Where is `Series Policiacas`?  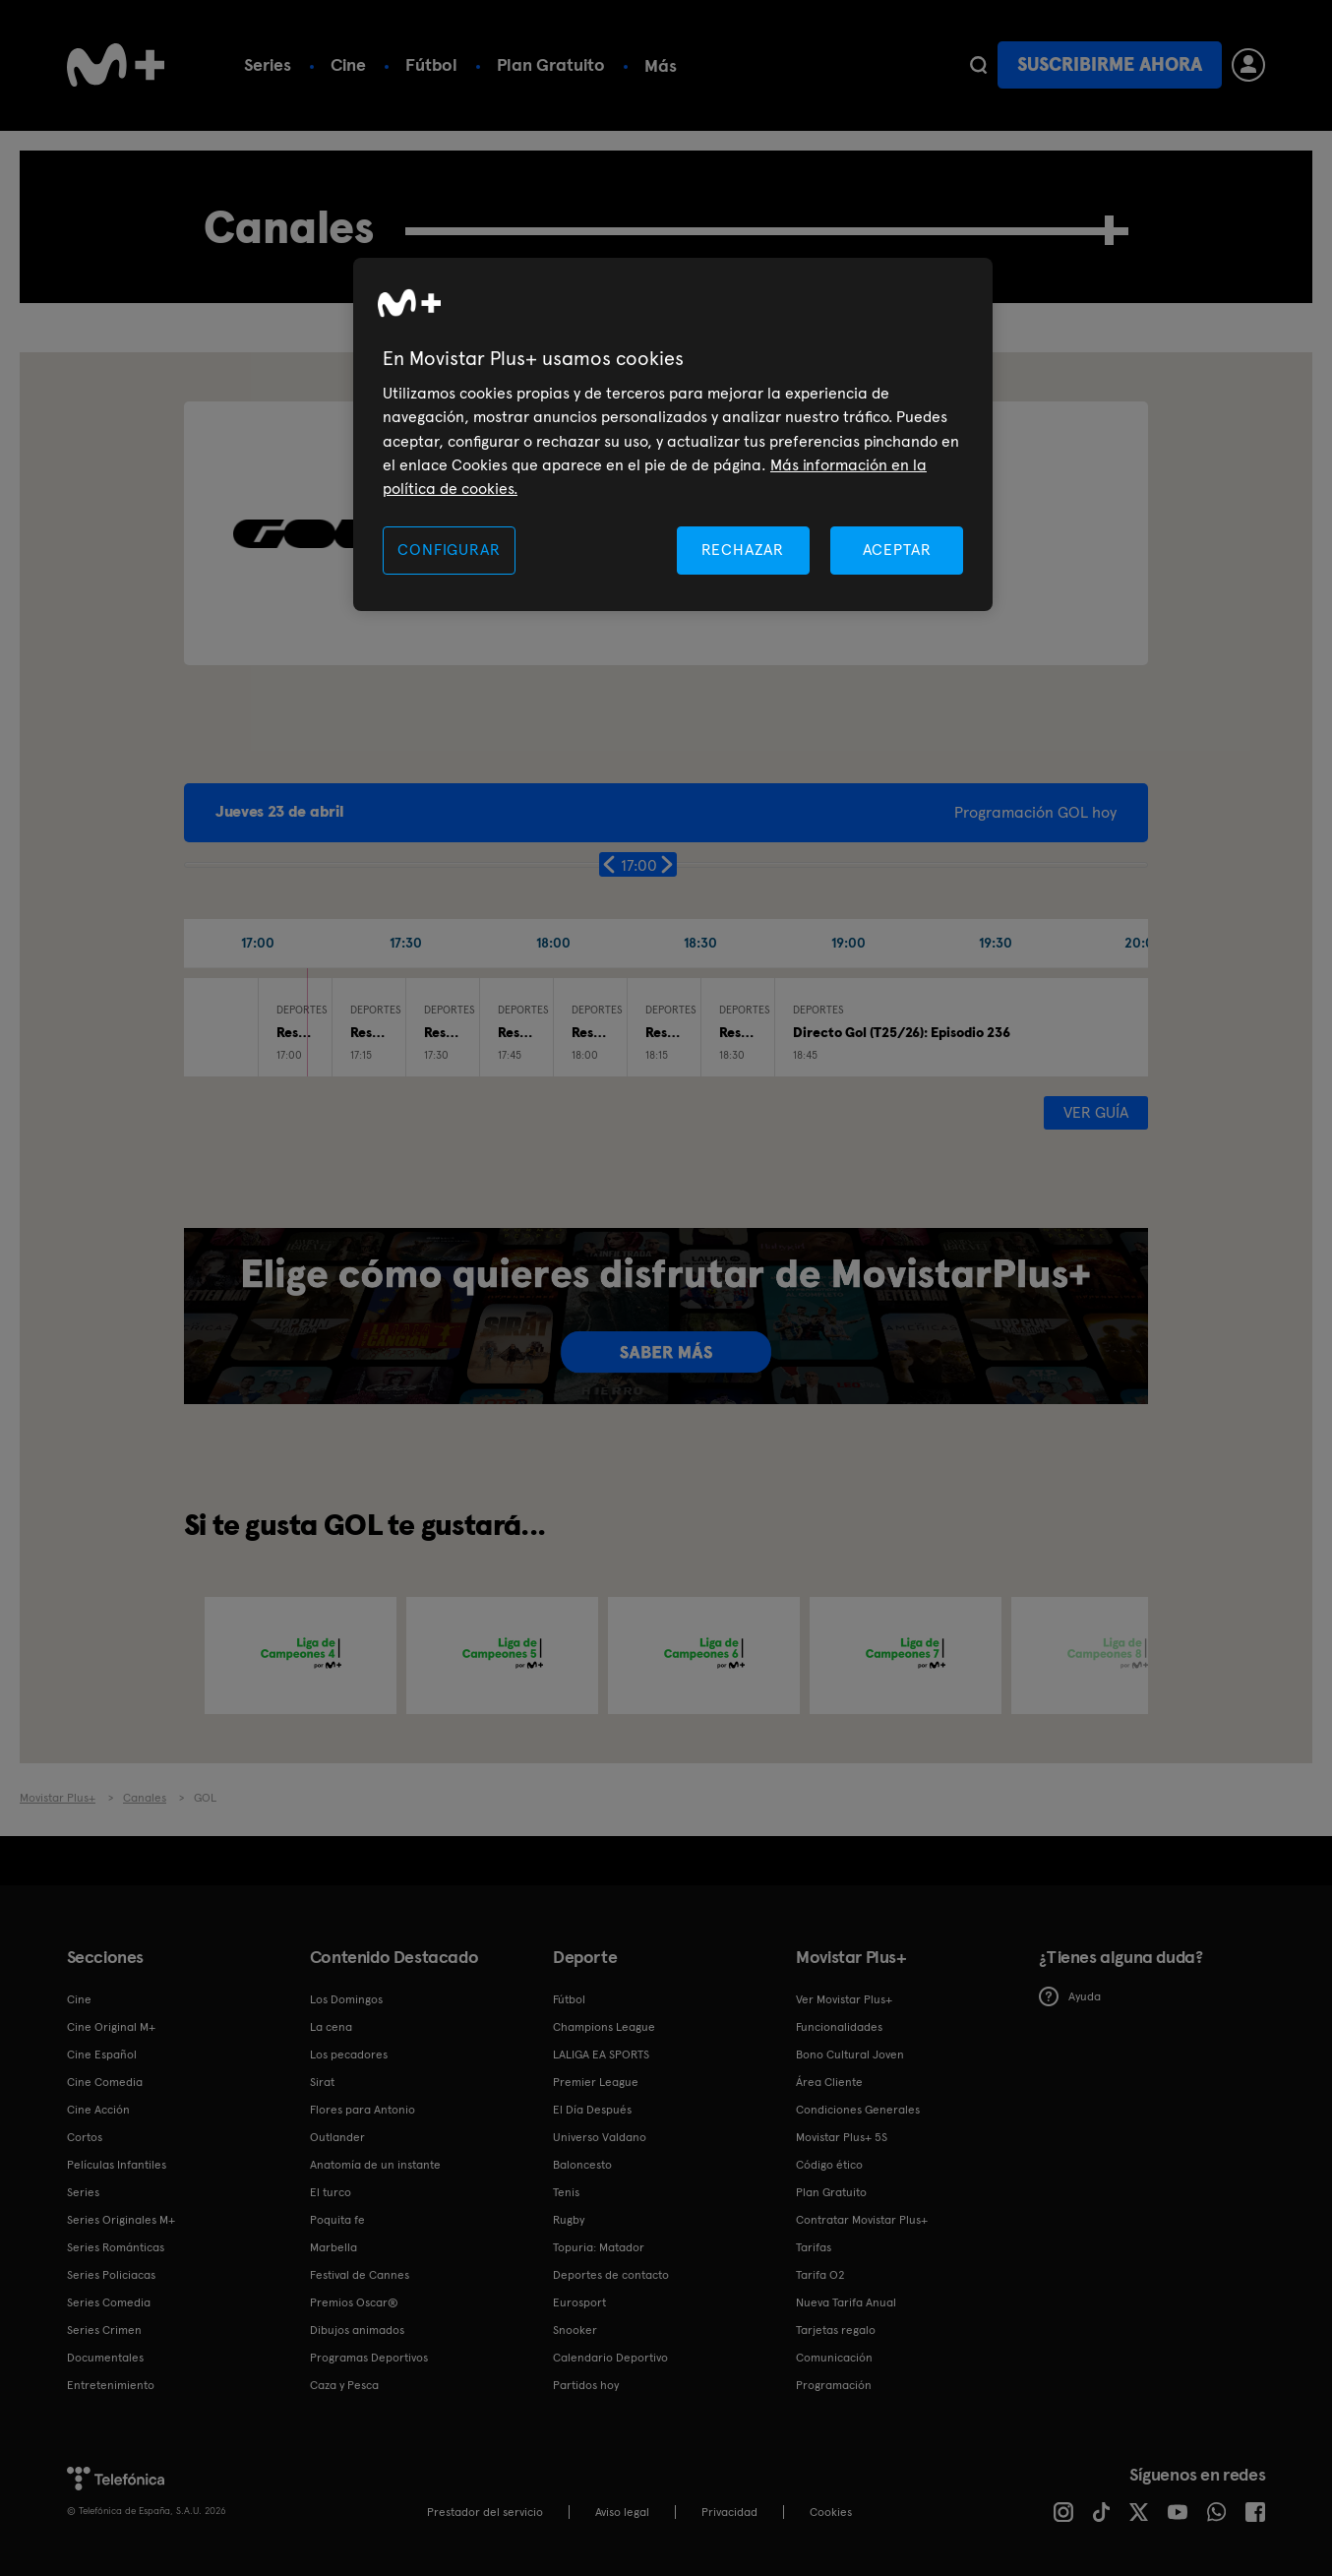
Series Policiacas is located at coordinates (111, 2275).